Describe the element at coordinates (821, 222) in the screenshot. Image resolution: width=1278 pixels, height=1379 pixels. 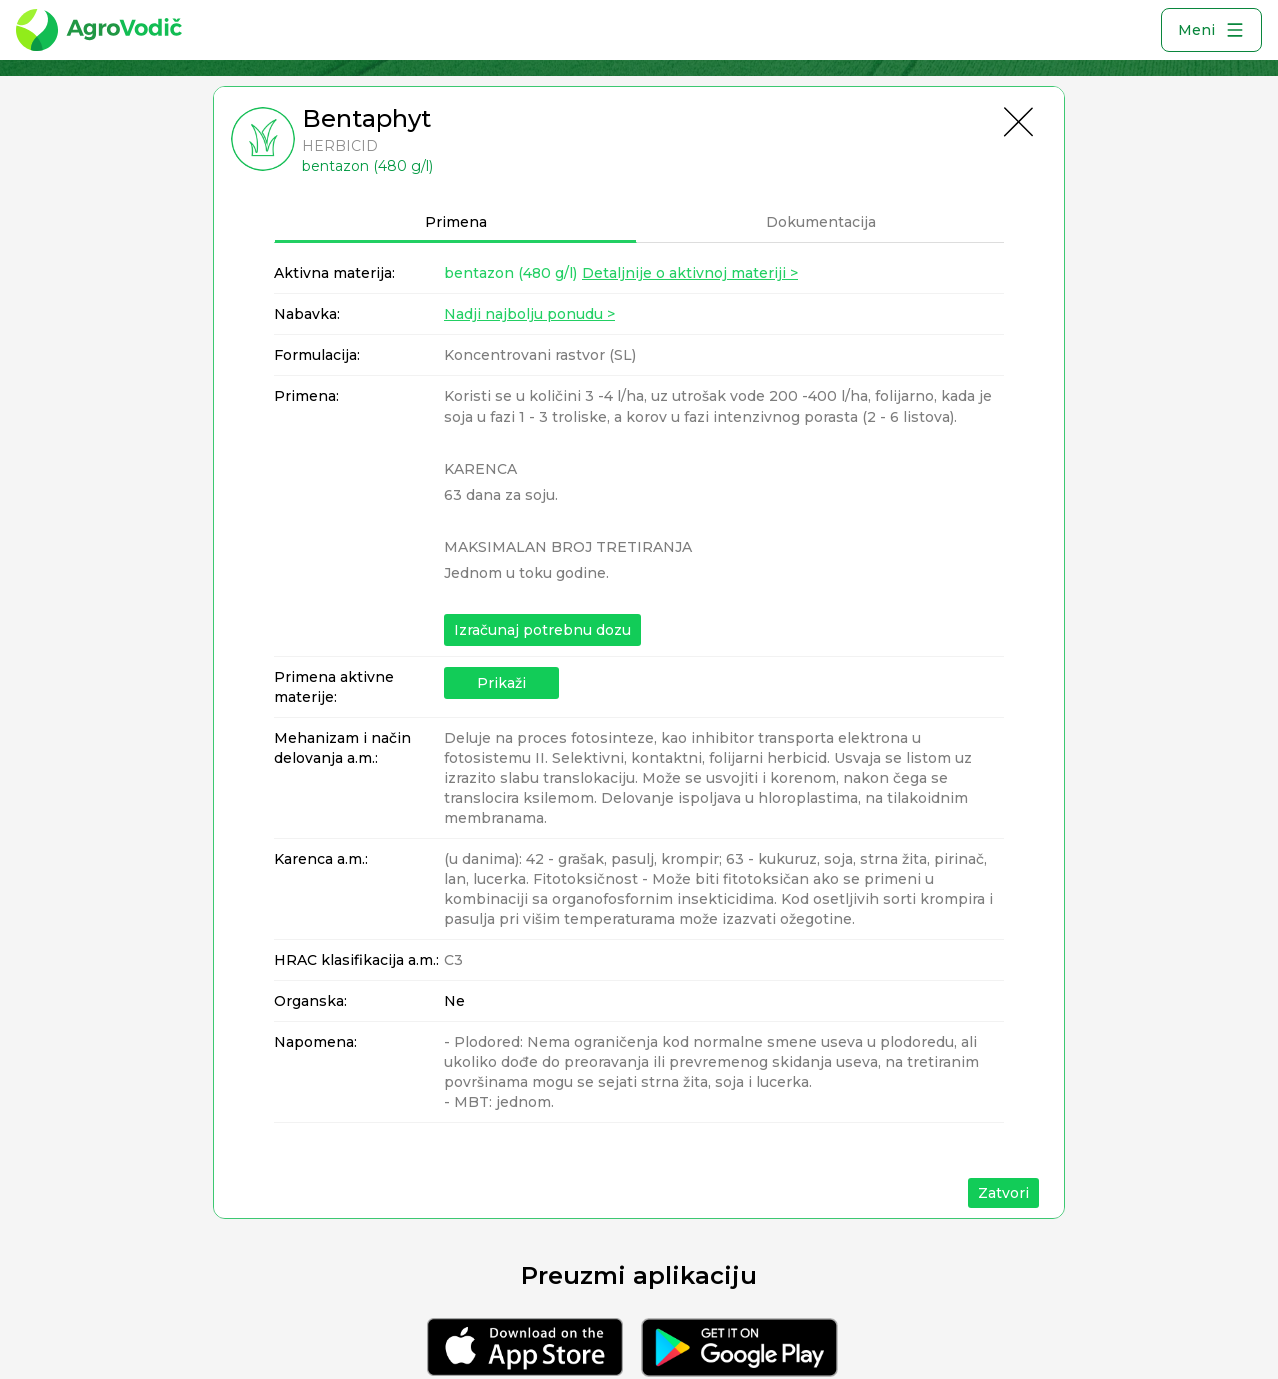
I see `Dokumentacija` at that location.